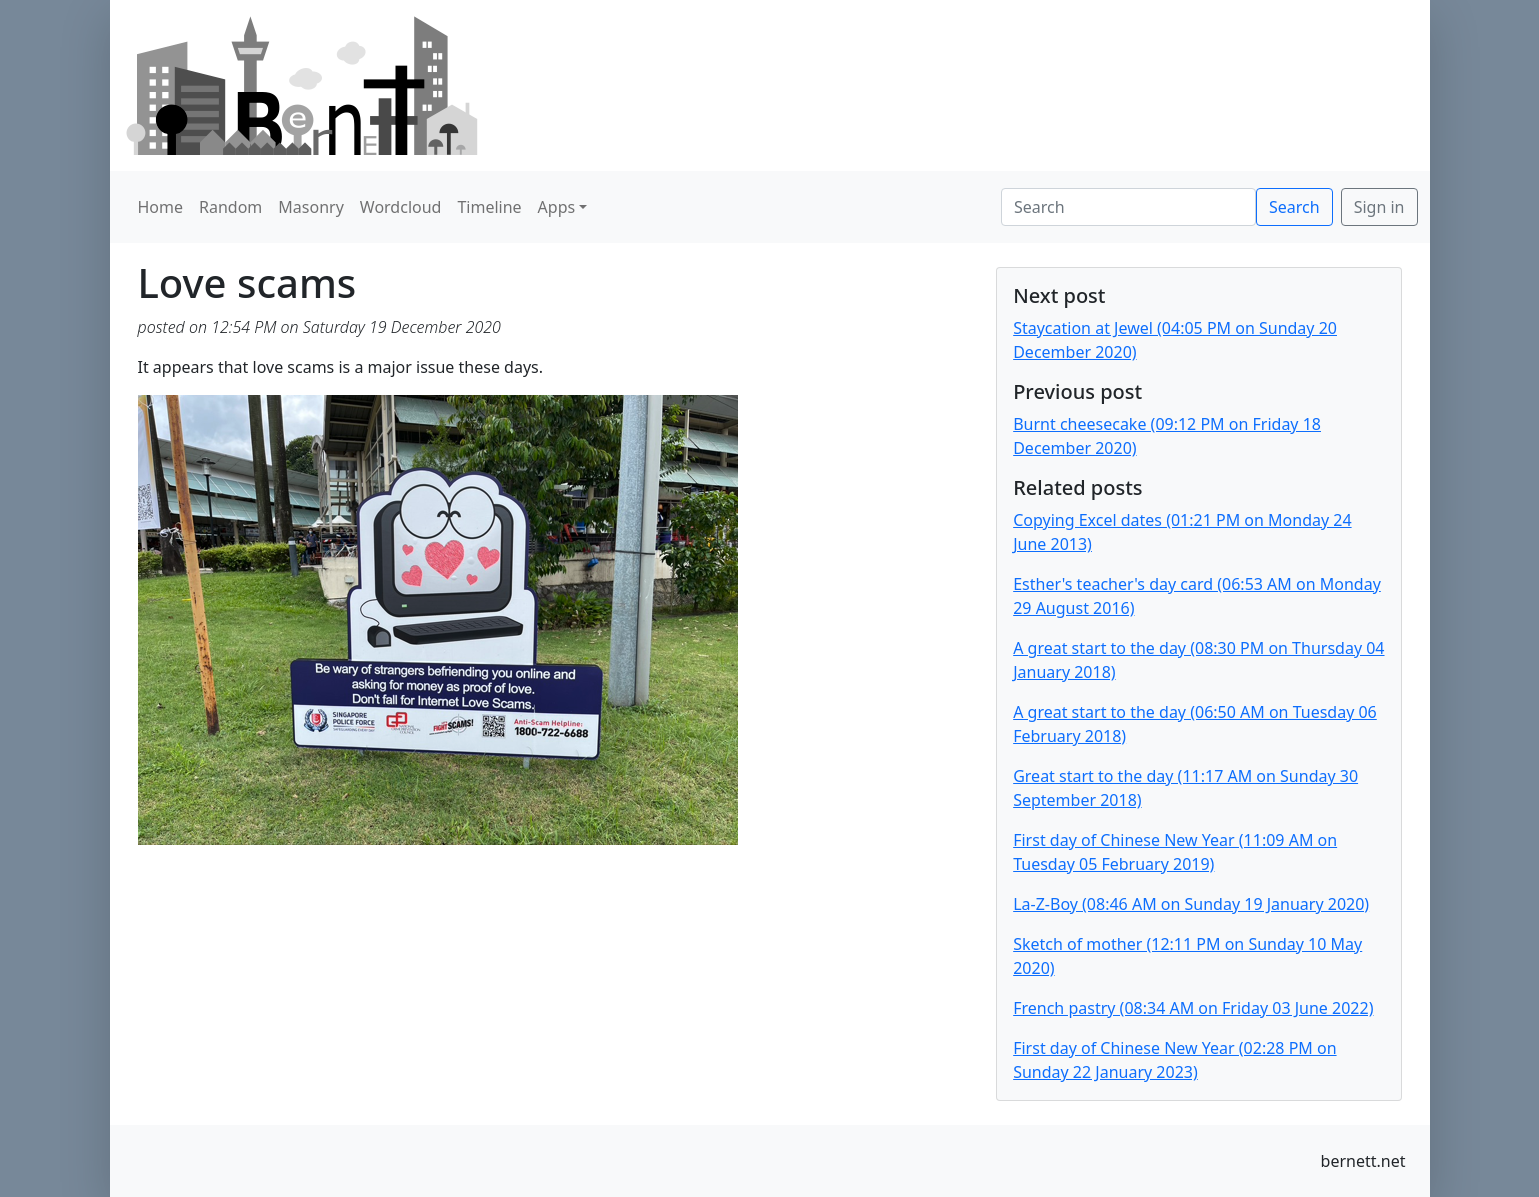  What do you see at coordinates (230, 207) in the screenshot?
I see `Random` at bounding box center [230, 207].